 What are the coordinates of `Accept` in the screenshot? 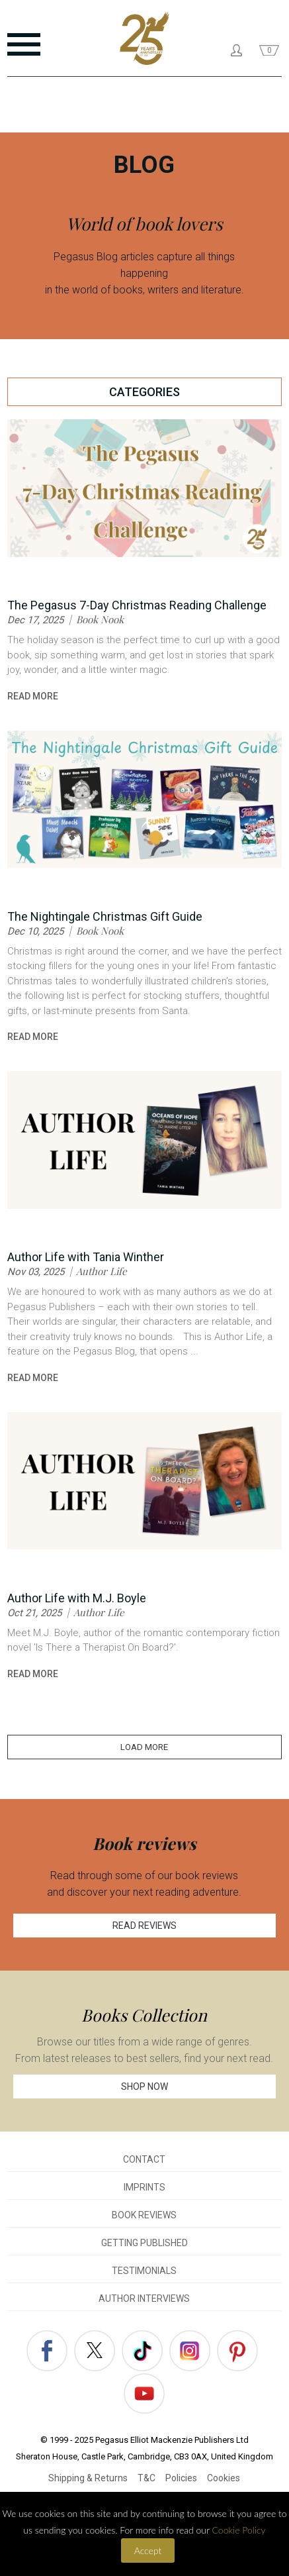 It's located at (148, 2550).